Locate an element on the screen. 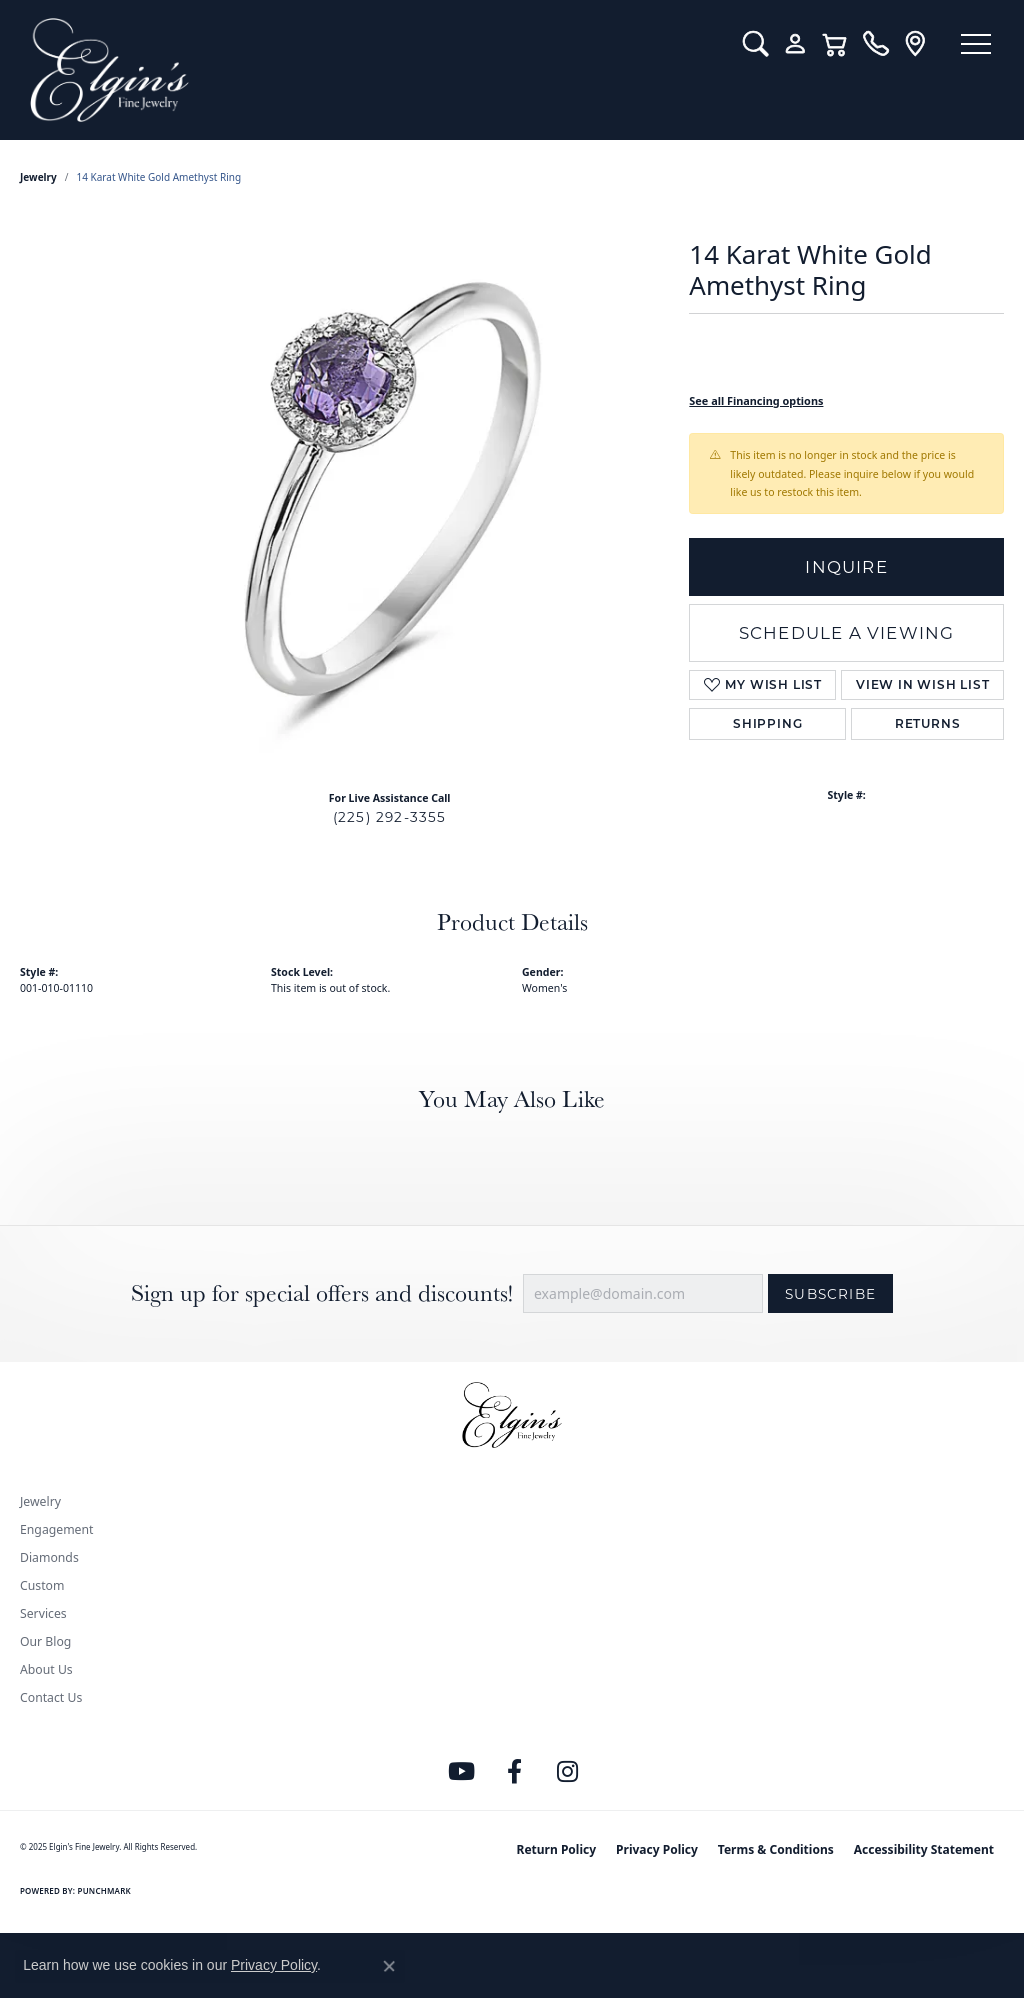  Custom is located at coordinates (42, 1585).